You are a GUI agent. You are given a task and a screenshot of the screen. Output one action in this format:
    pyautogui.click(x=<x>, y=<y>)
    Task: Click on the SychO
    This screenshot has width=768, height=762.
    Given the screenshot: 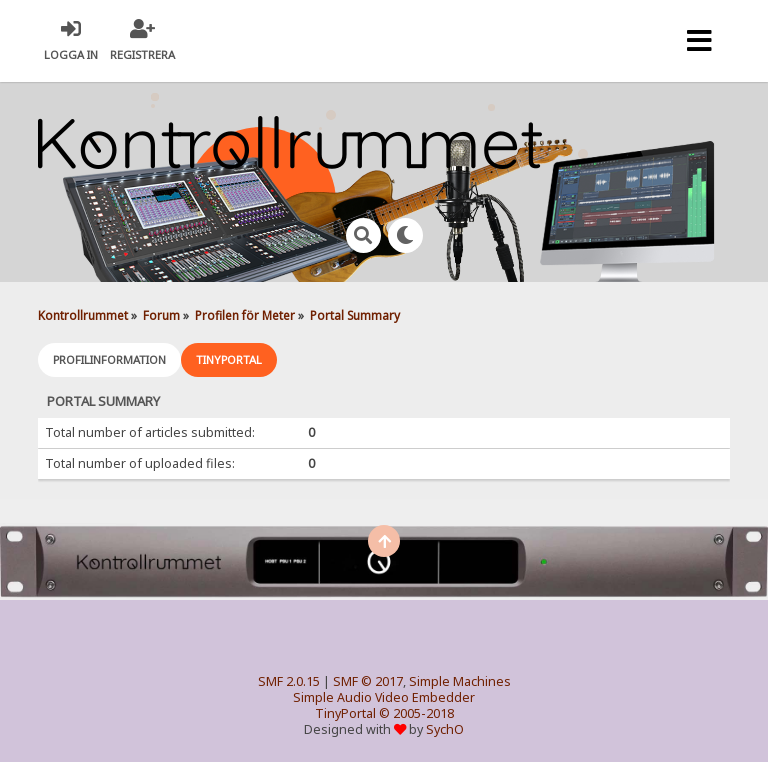 What is the action you would take?
    pyautogui.click(x=445, y=729)
    